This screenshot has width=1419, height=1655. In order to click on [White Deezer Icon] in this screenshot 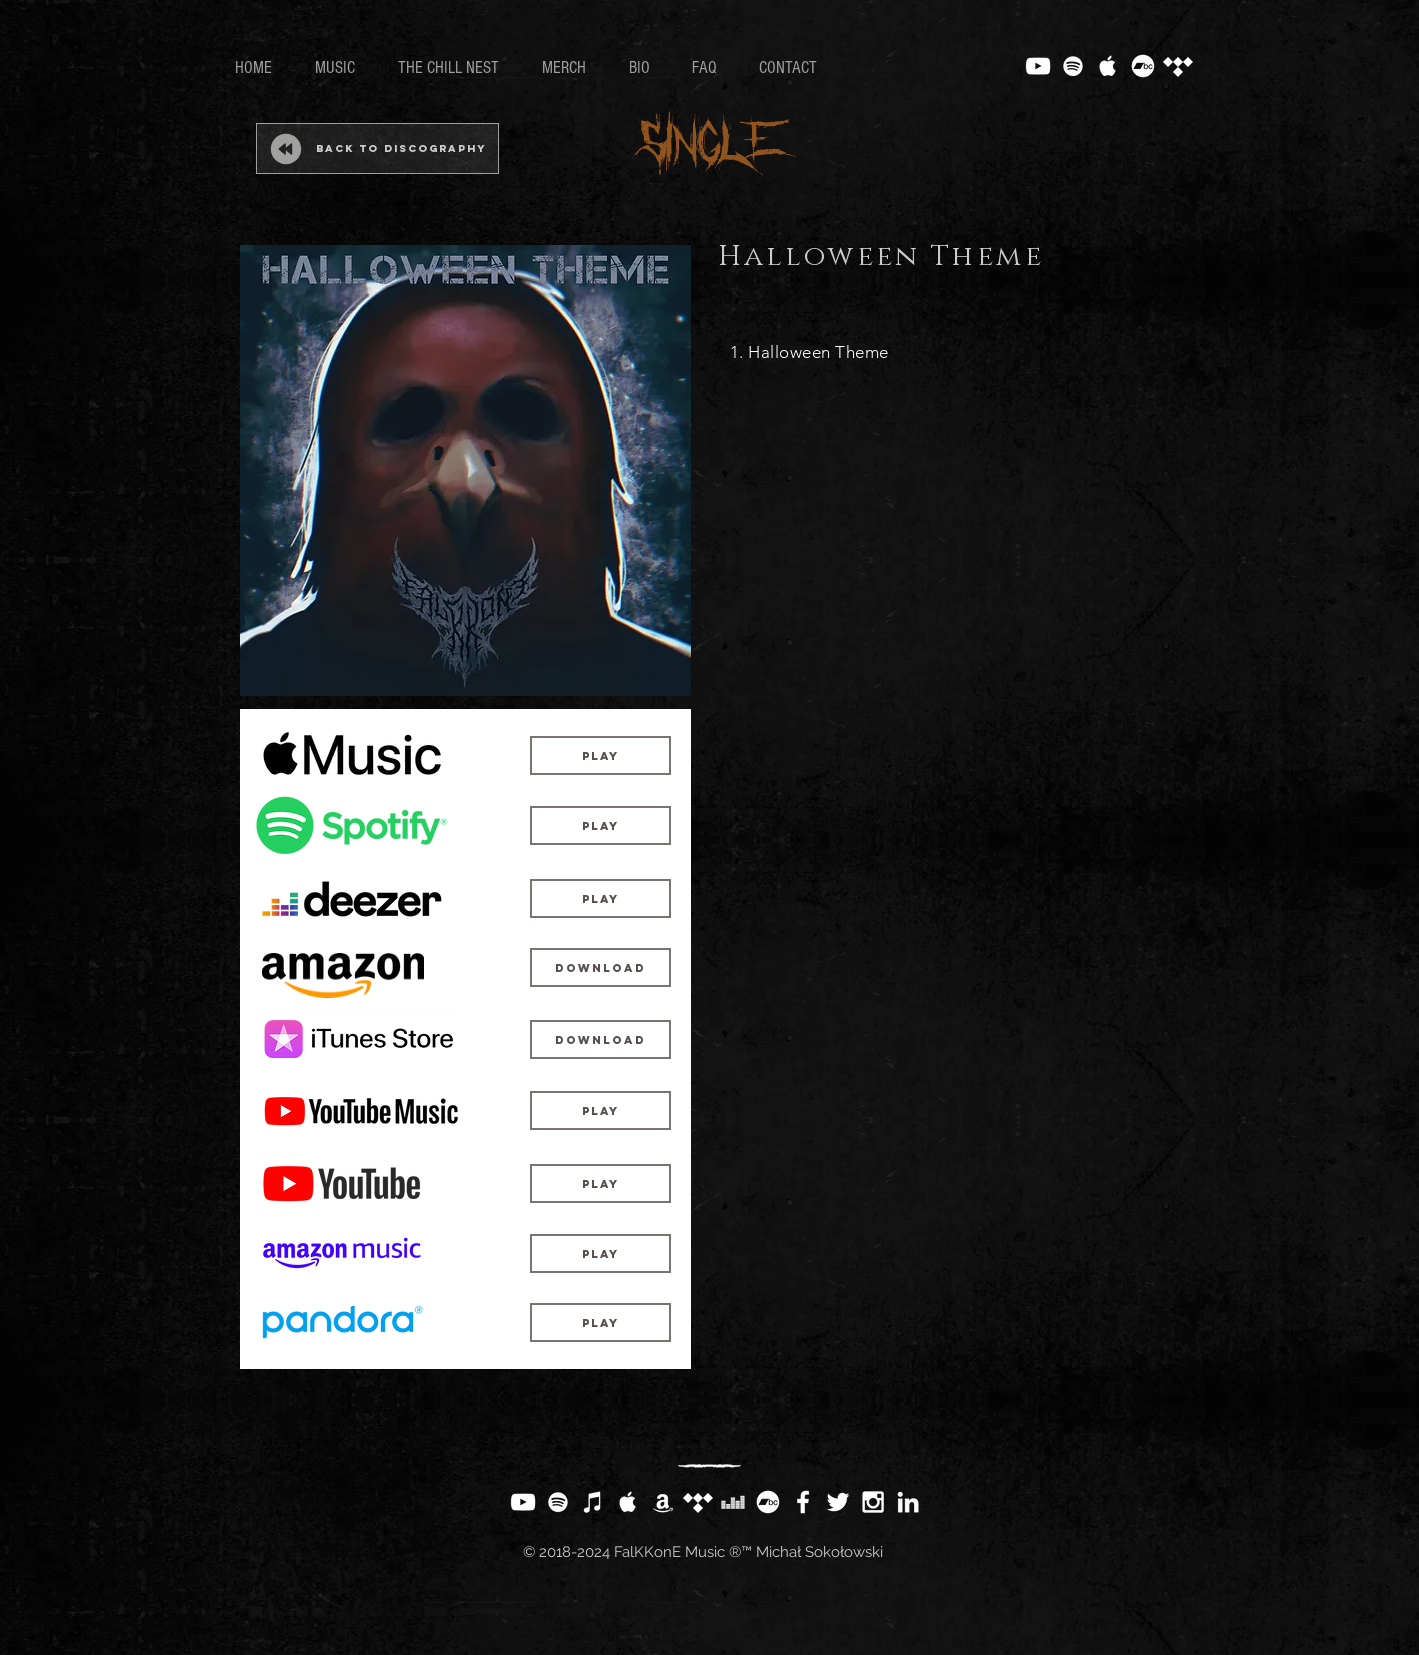, I will do `click(733, 1502)`.